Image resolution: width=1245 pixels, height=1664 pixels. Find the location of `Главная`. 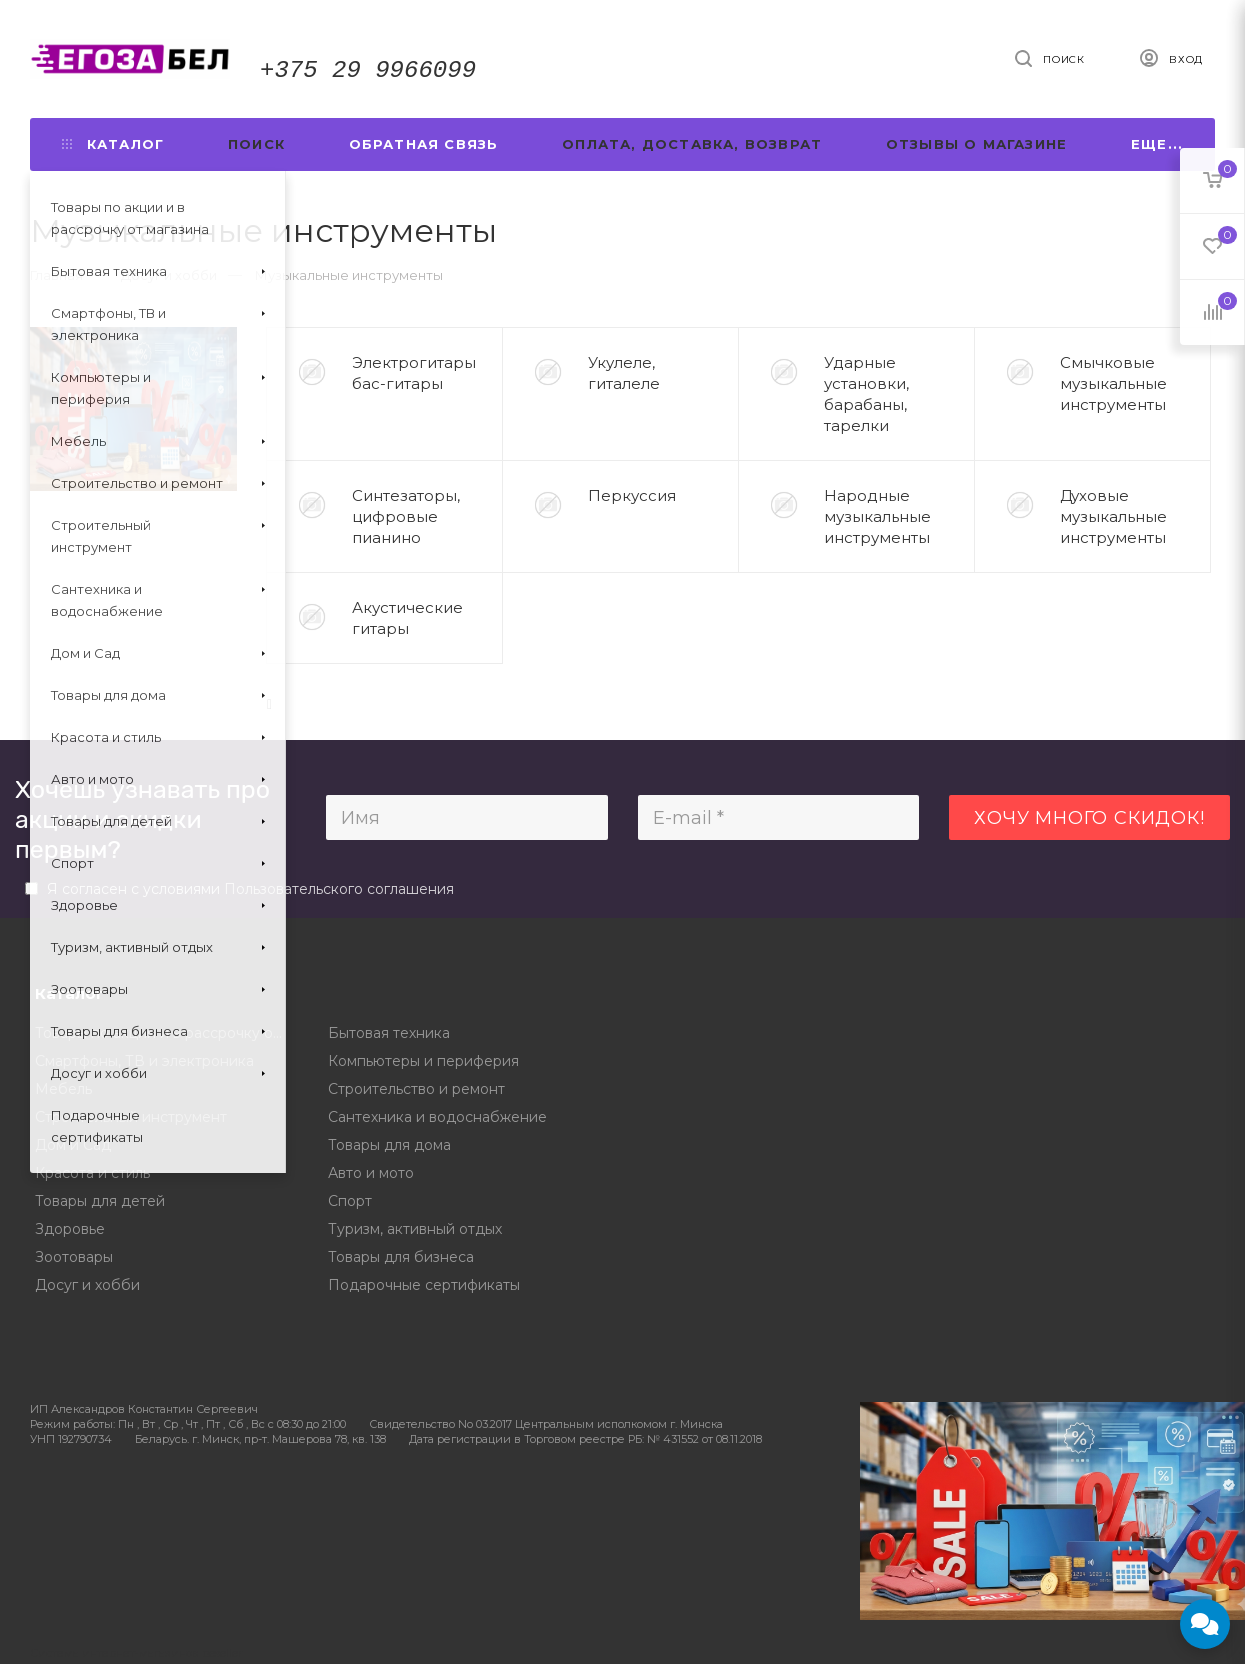

Главная is located at coordinates (56, 275).